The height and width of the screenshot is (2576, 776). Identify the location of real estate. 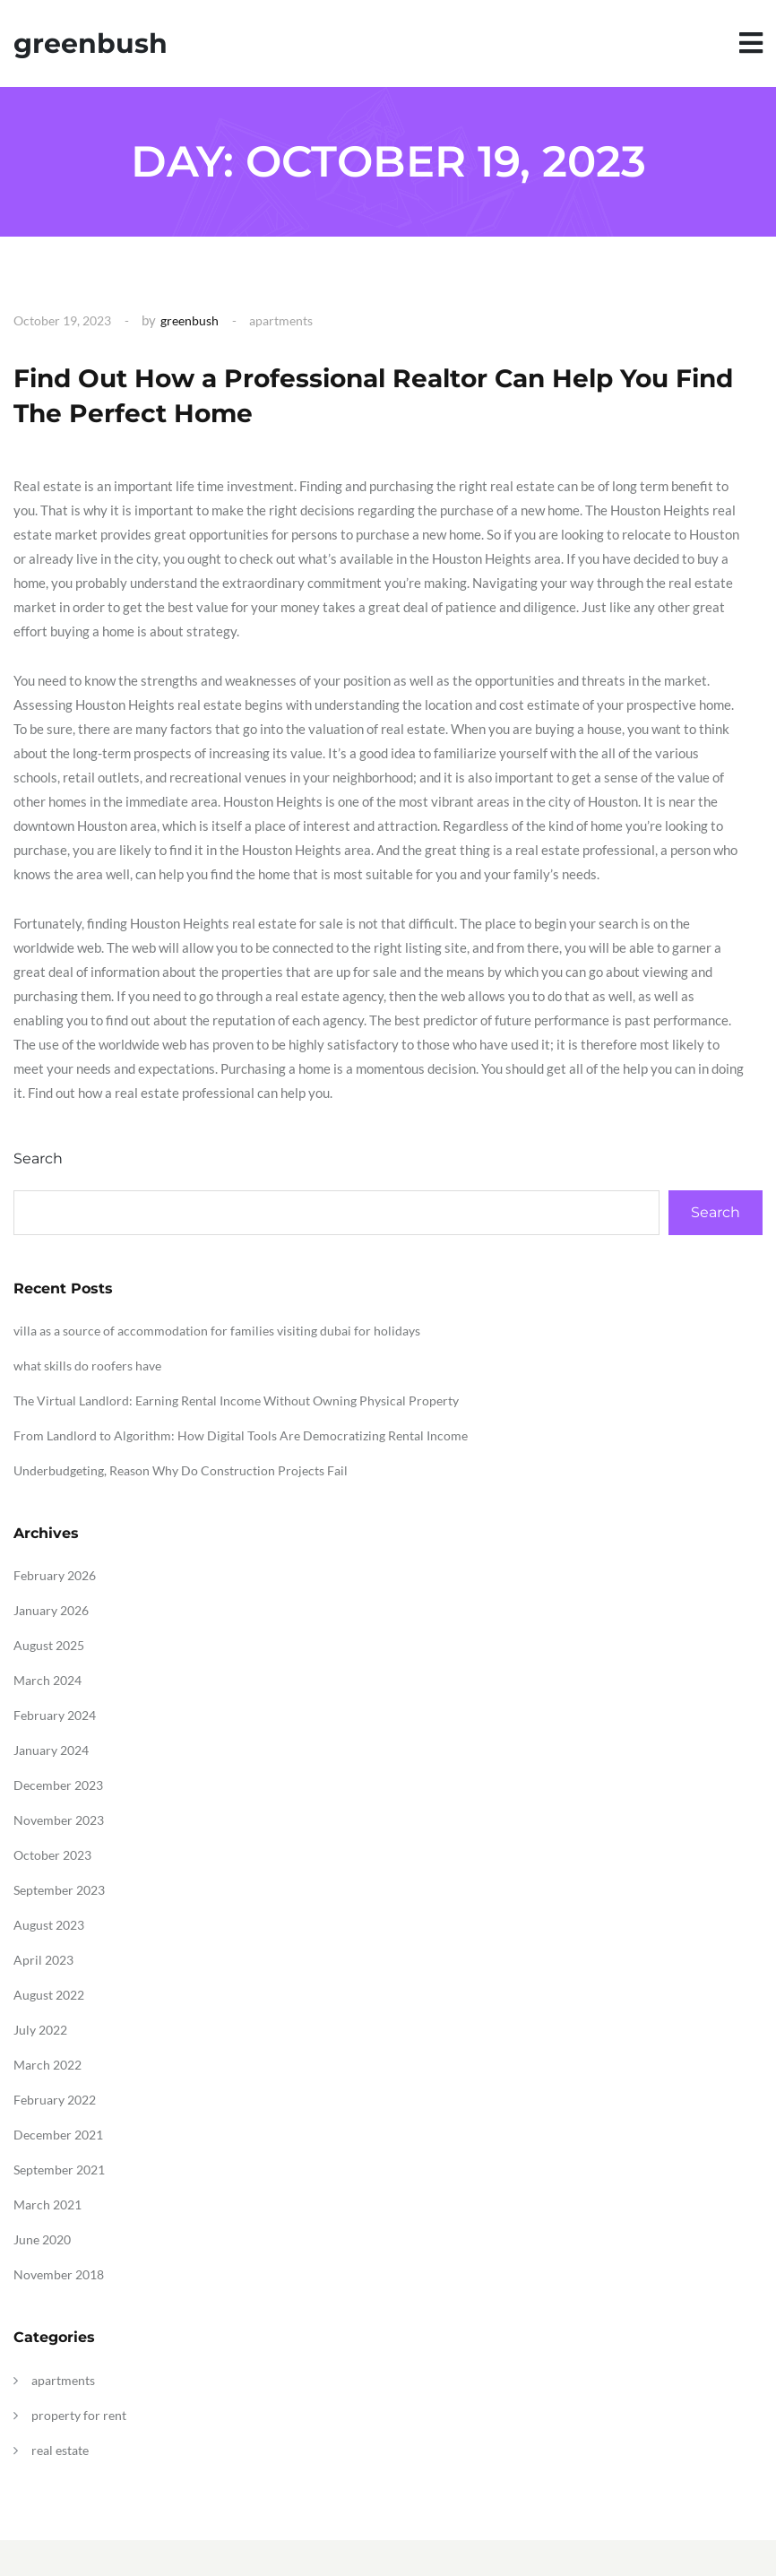
(60, 2450).